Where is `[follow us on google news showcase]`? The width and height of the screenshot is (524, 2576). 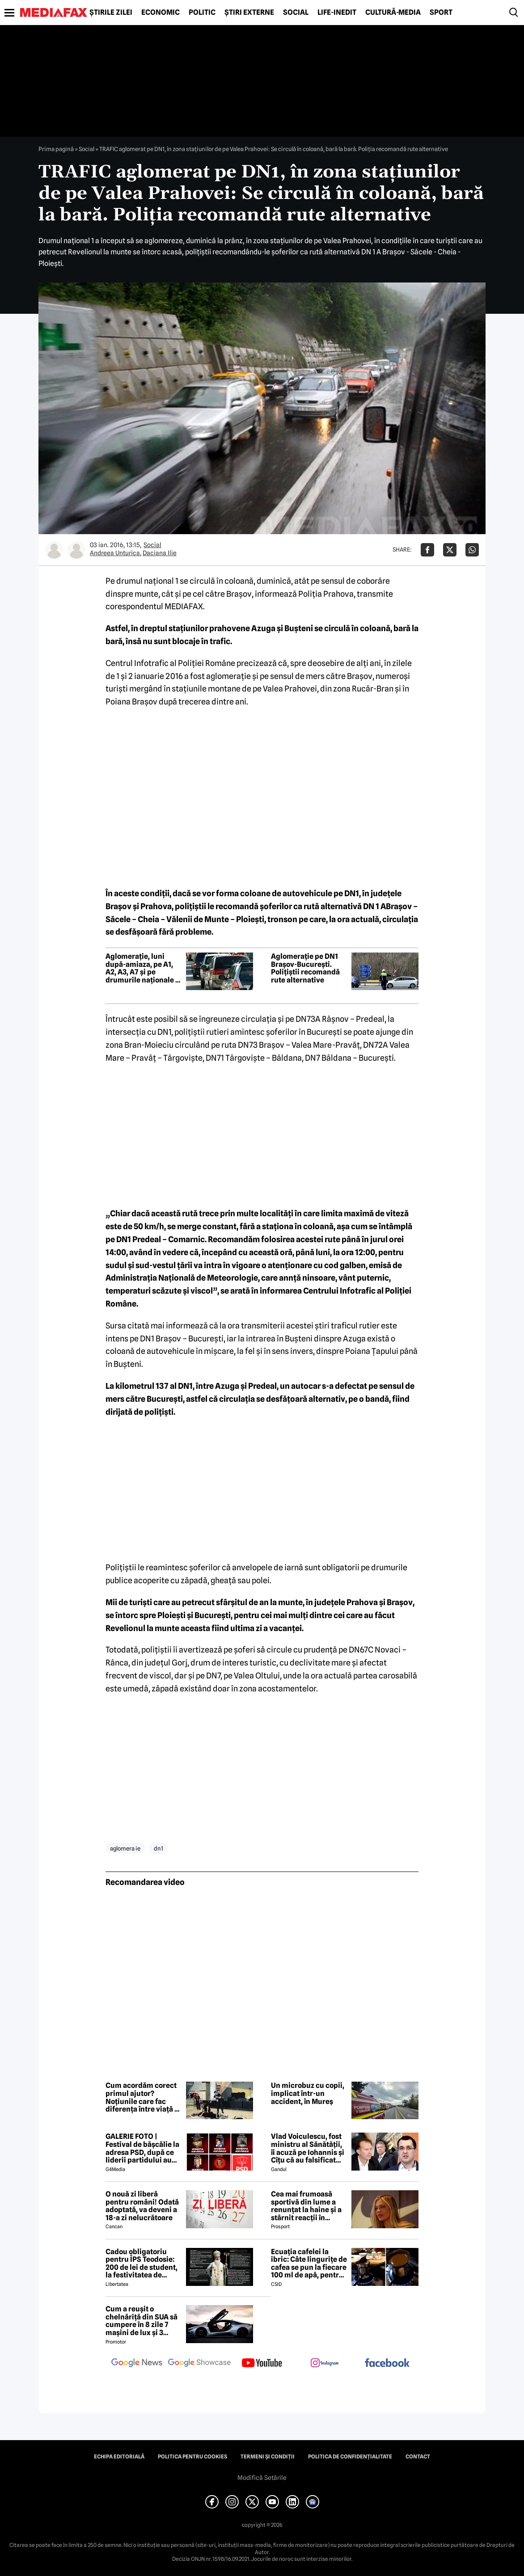 [follow us on google news showcase] is located at coordinates (199, 2363).